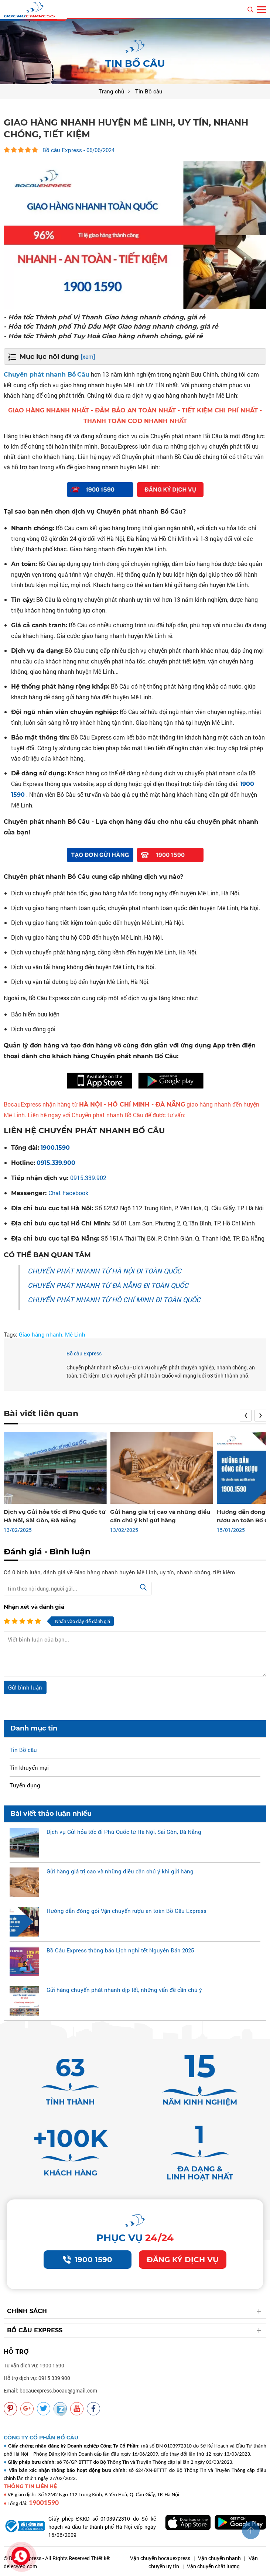  I want to click on Tư vấn dịch vụ: 1900 1590, so click(34, 2365).